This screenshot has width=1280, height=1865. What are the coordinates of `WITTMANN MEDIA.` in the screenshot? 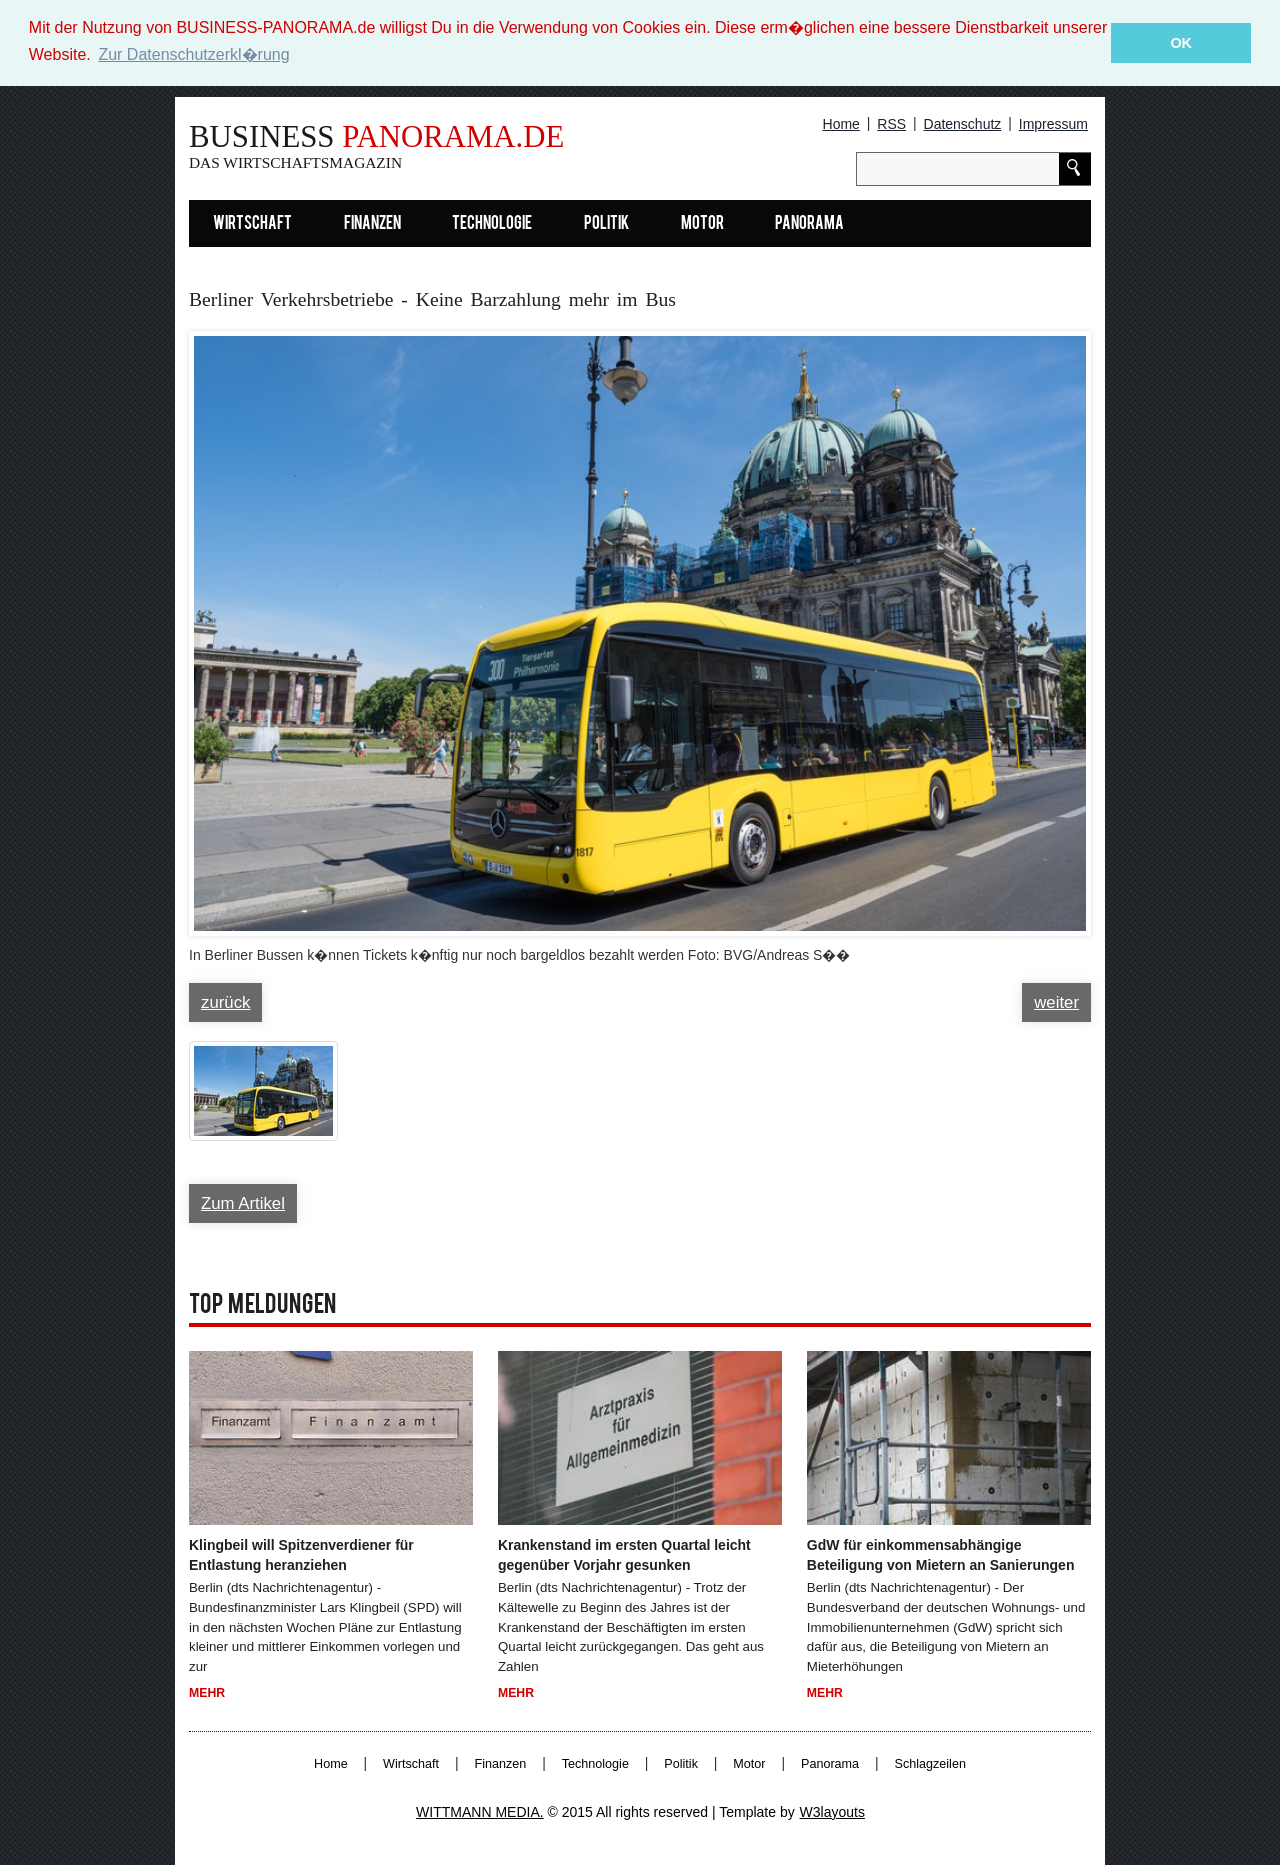 It's located at (480, 1811).